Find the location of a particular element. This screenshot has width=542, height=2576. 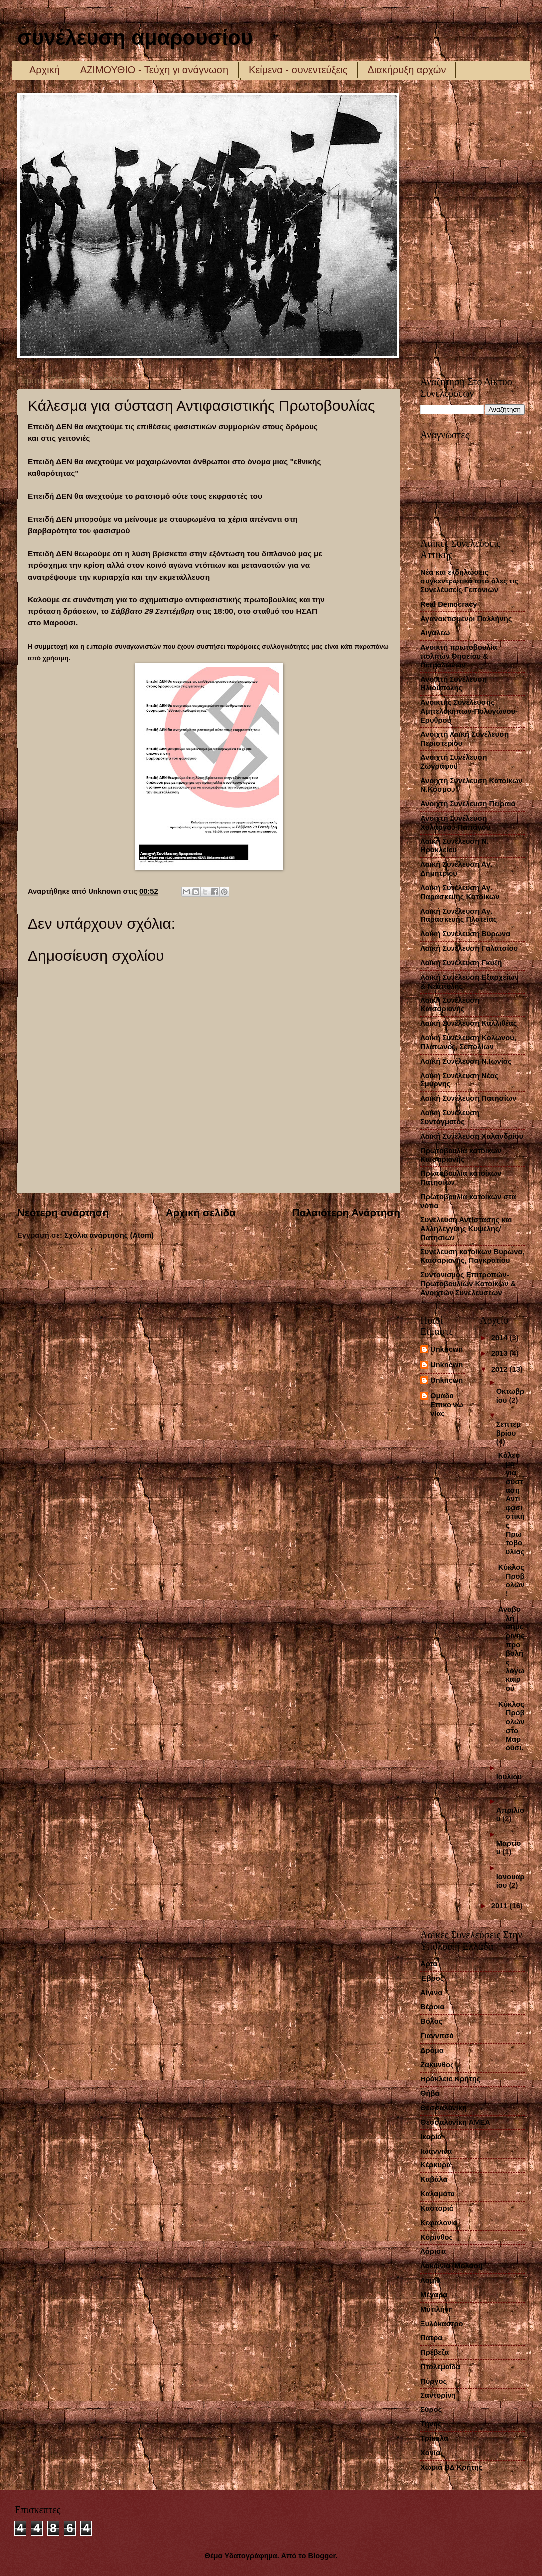

Λαϊκή Συνέλευση Κολωνού, Πλάτωνος, Σεπολίων is located at coordinates (468, 1042).